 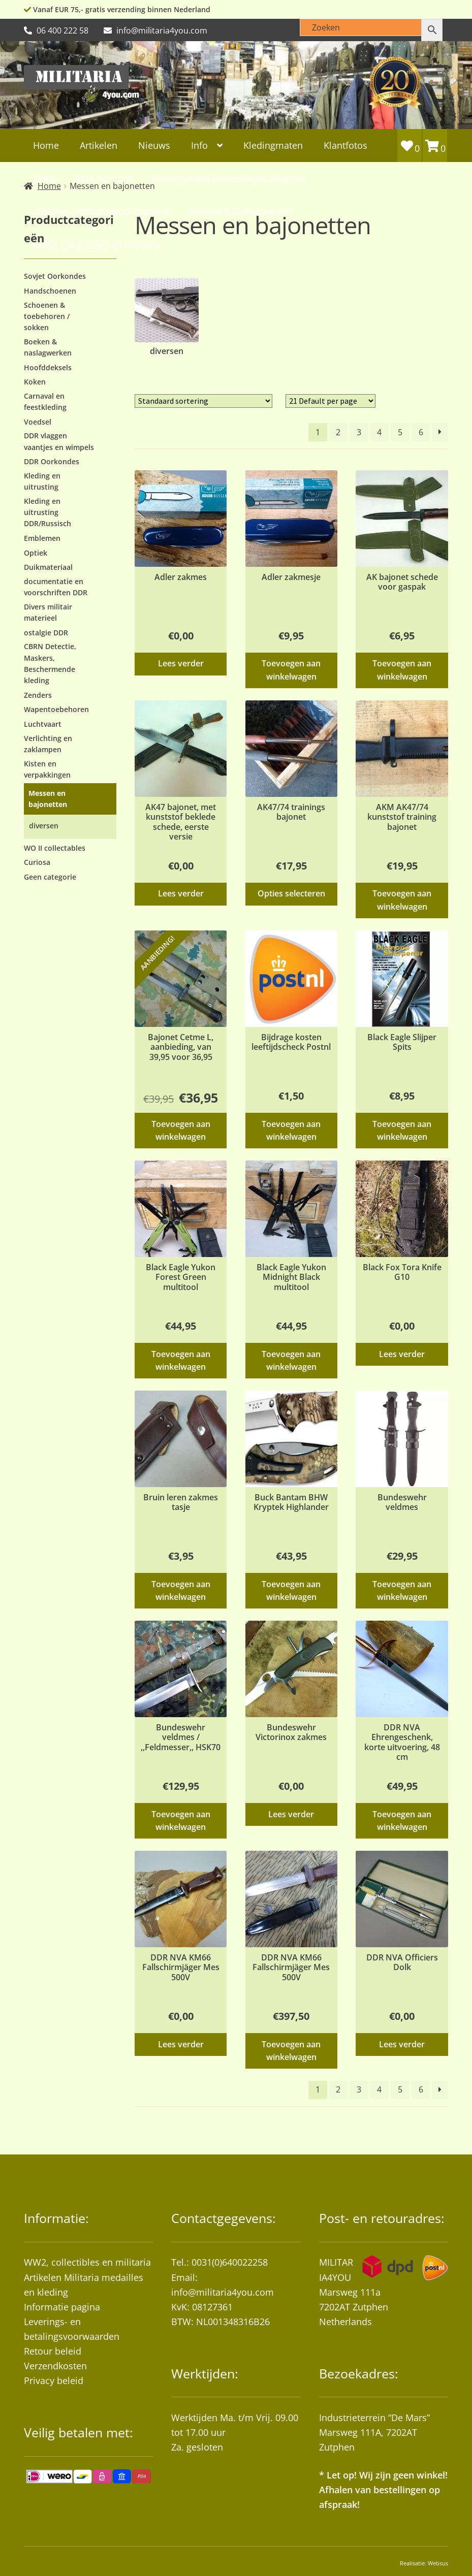 What do you see at coordinates (47, 512) in the screenshot?
I see `Kleding en uitrusting DDR/Russisch` at bounding box center [47, 512].